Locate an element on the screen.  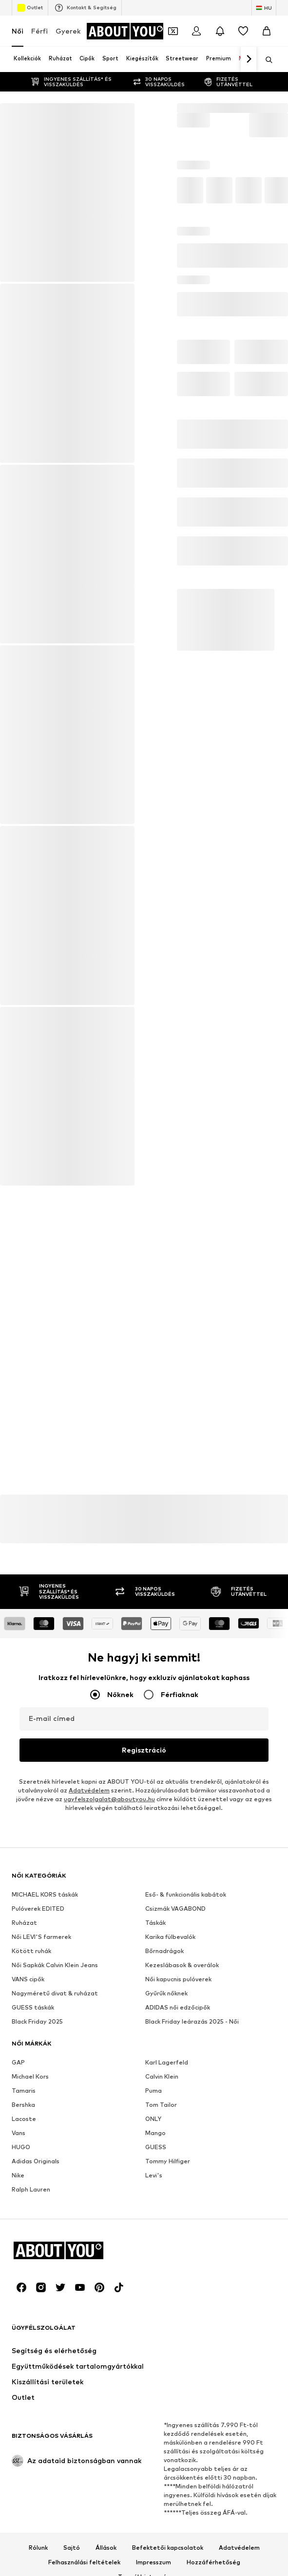
ADIDAS női edzőcipők is located at coordinates (177, 2276).